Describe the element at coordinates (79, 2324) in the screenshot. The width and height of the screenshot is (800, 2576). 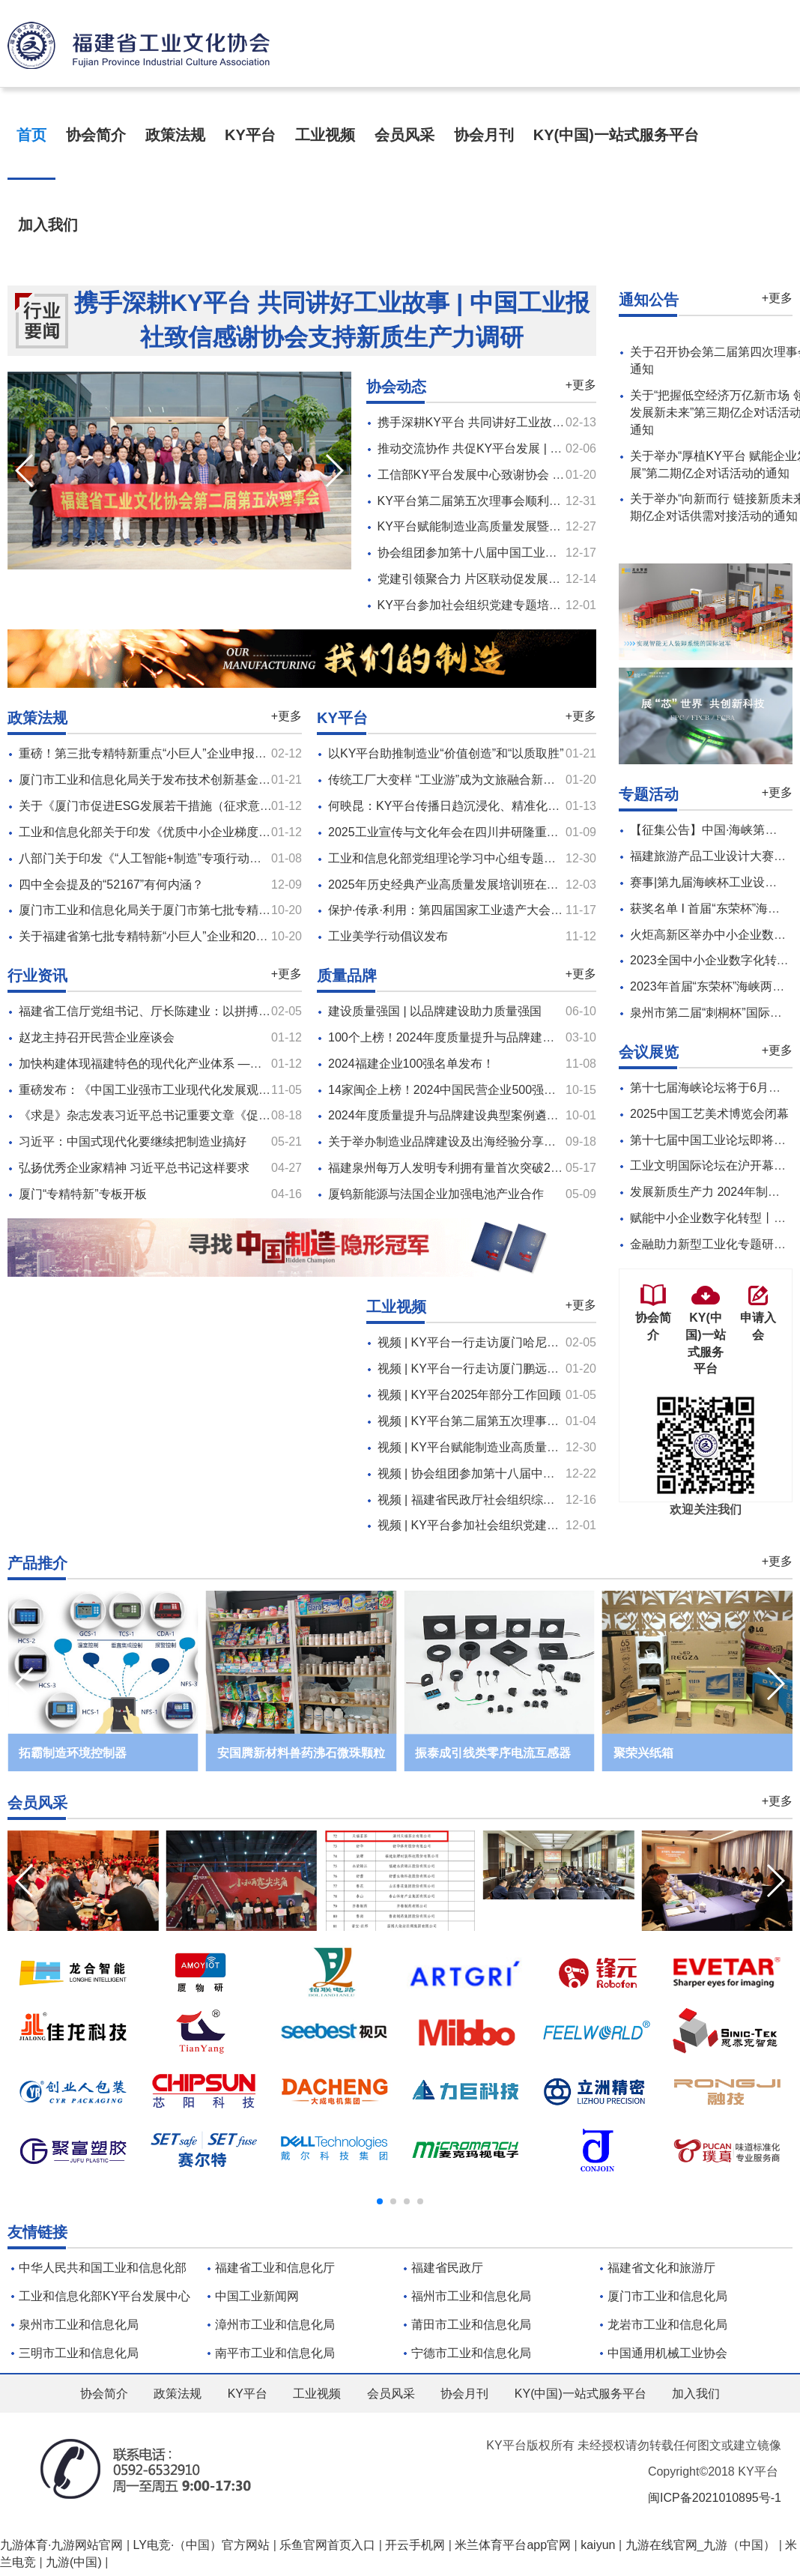
I see `泉州市工业和信息化局` at that location.